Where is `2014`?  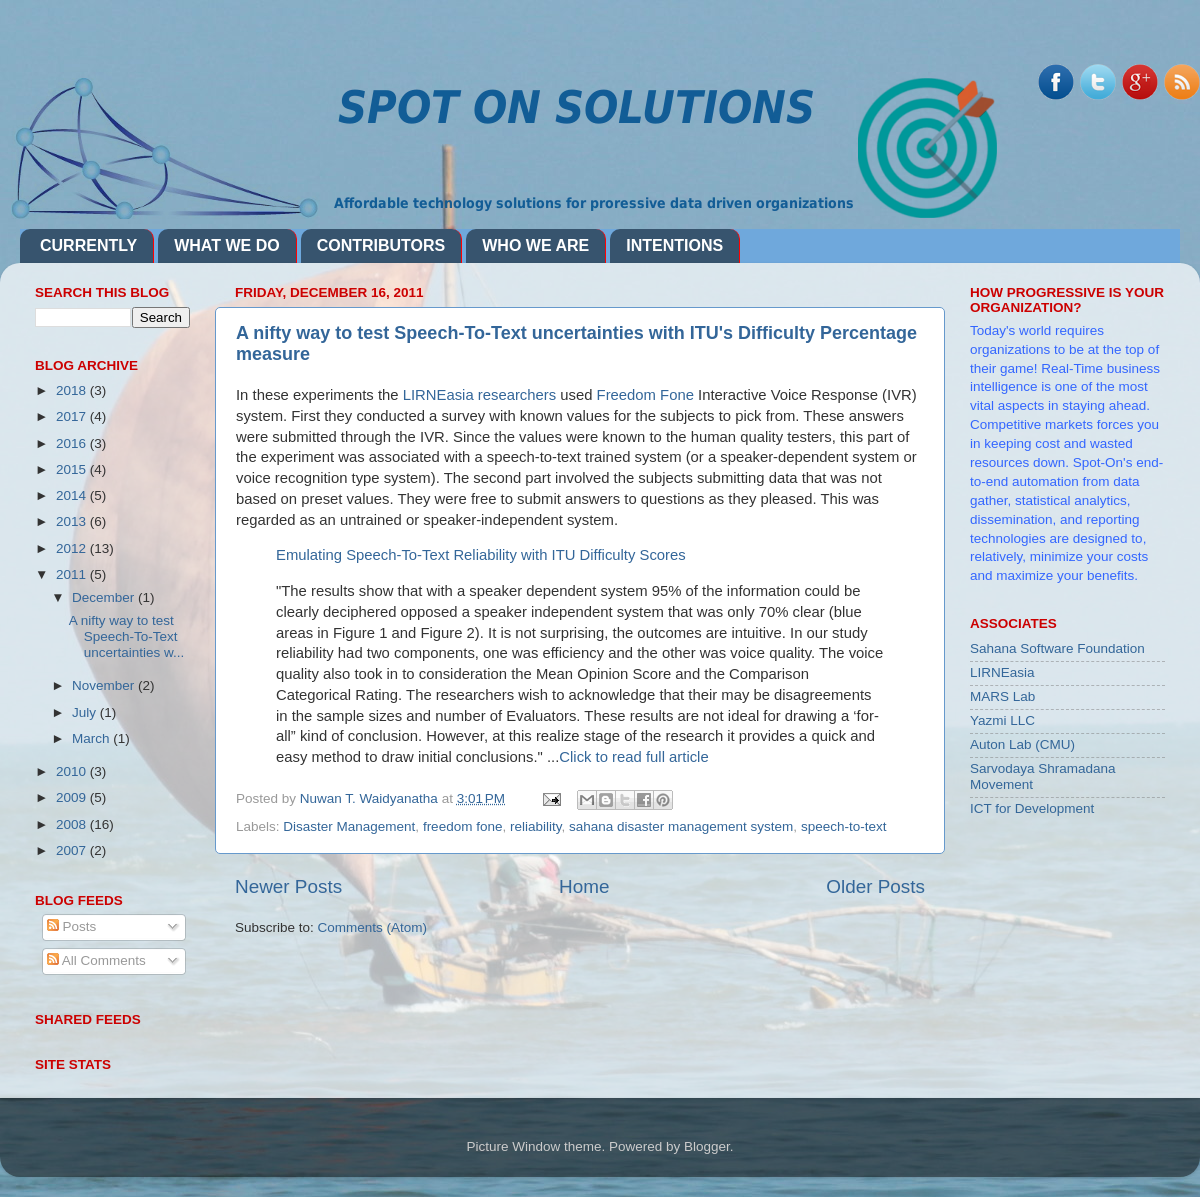
2014 is located at coordinates (73, 495).